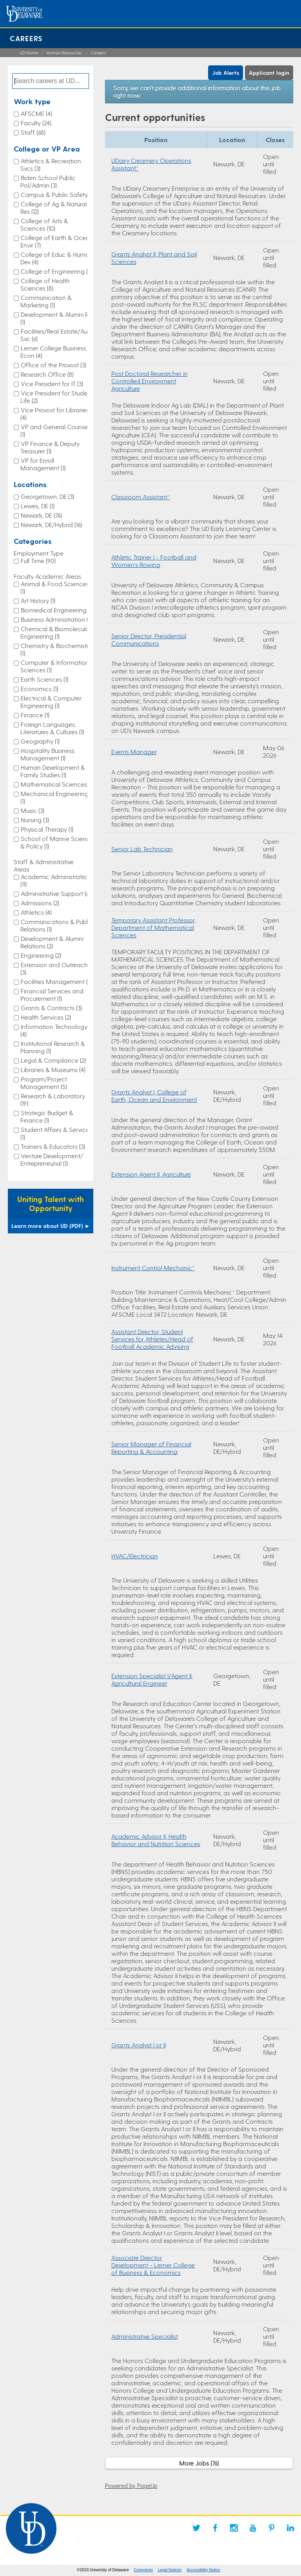 The width and height of the screenshot is (301, 2576). What do you see at coordinates (51, 1159) in the screenshot?
I see `Venture Development/ Entrepreneurial` at bounding box center [51, 1159].